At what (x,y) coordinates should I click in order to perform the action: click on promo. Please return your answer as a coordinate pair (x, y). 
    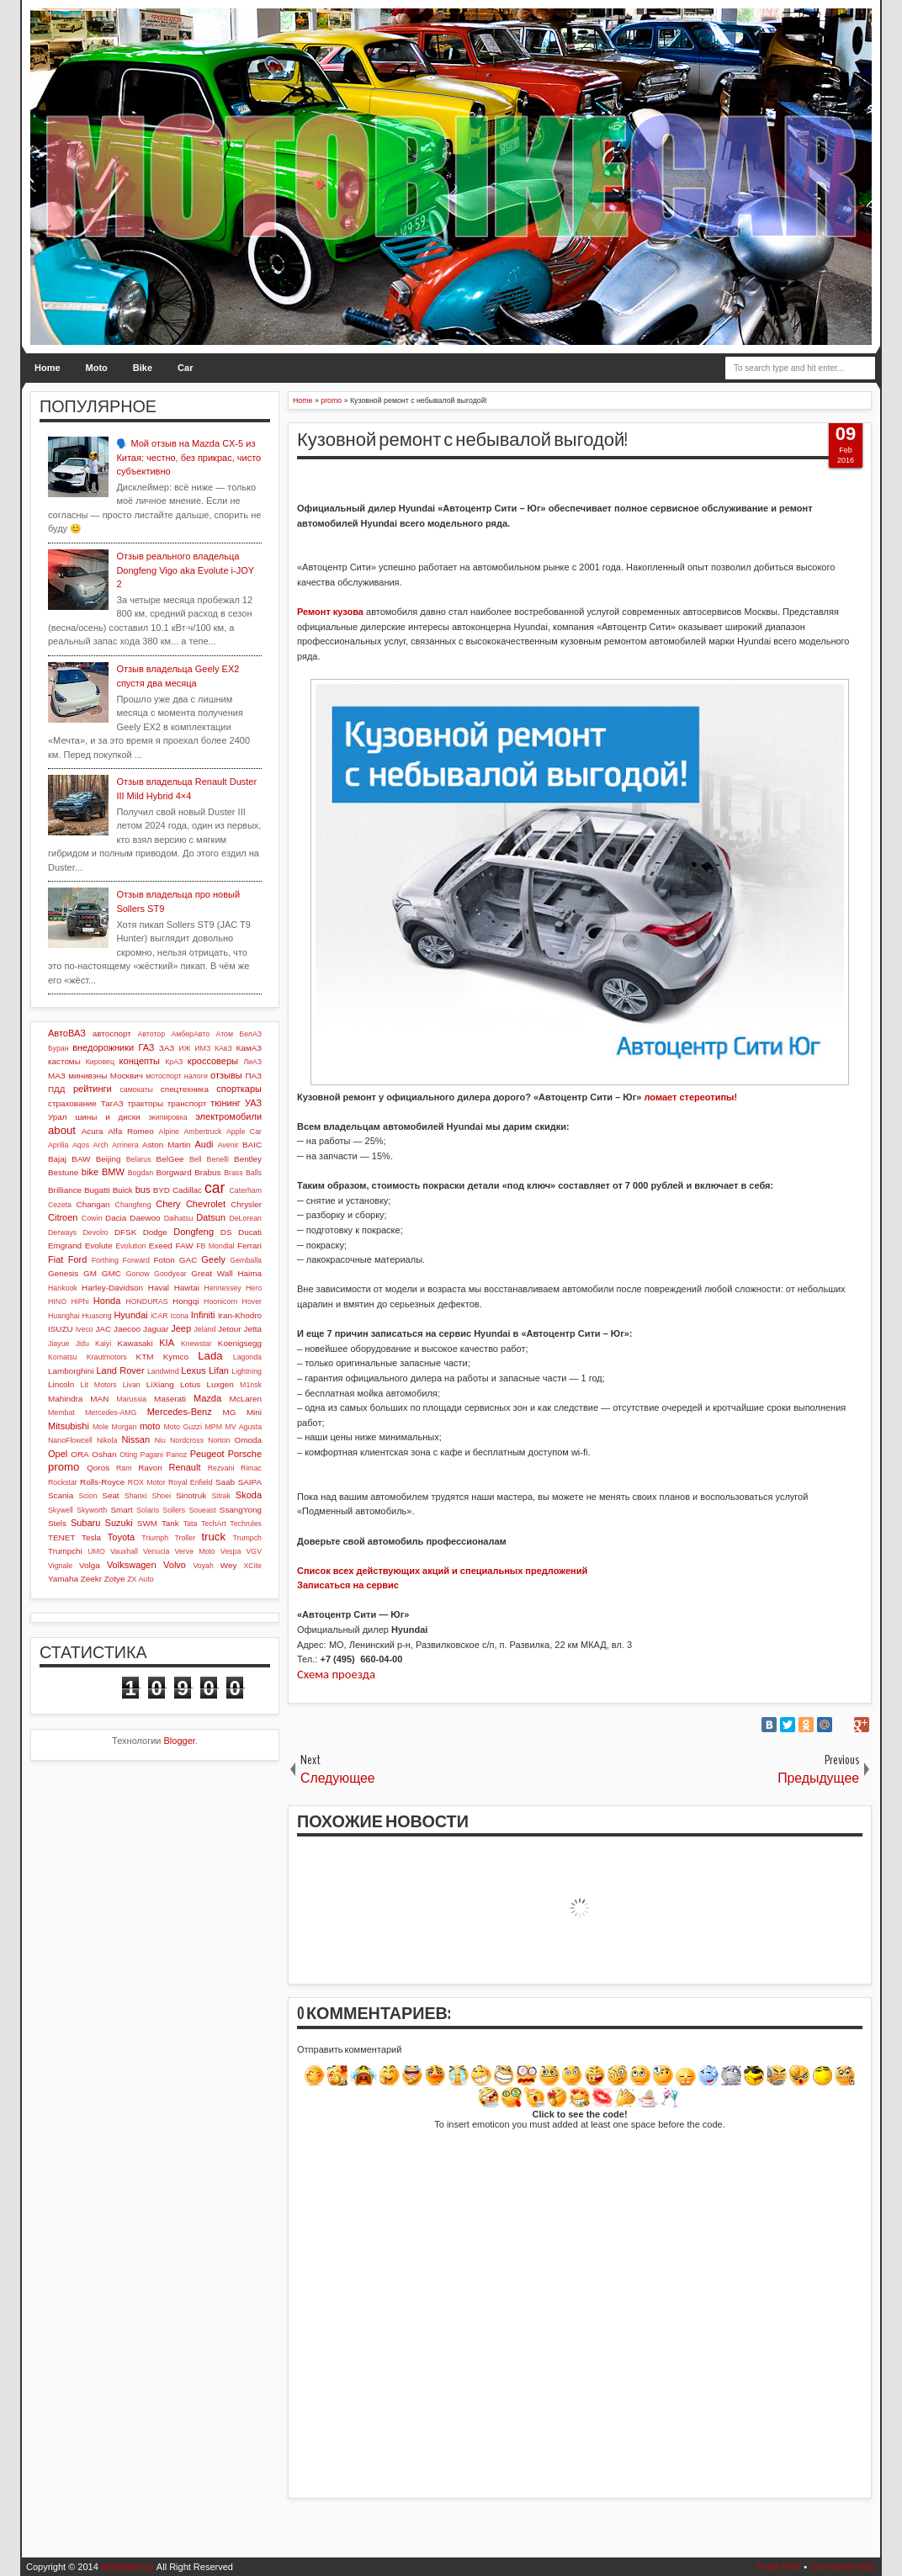
    Looking at the image, I should click on (63, 1466).